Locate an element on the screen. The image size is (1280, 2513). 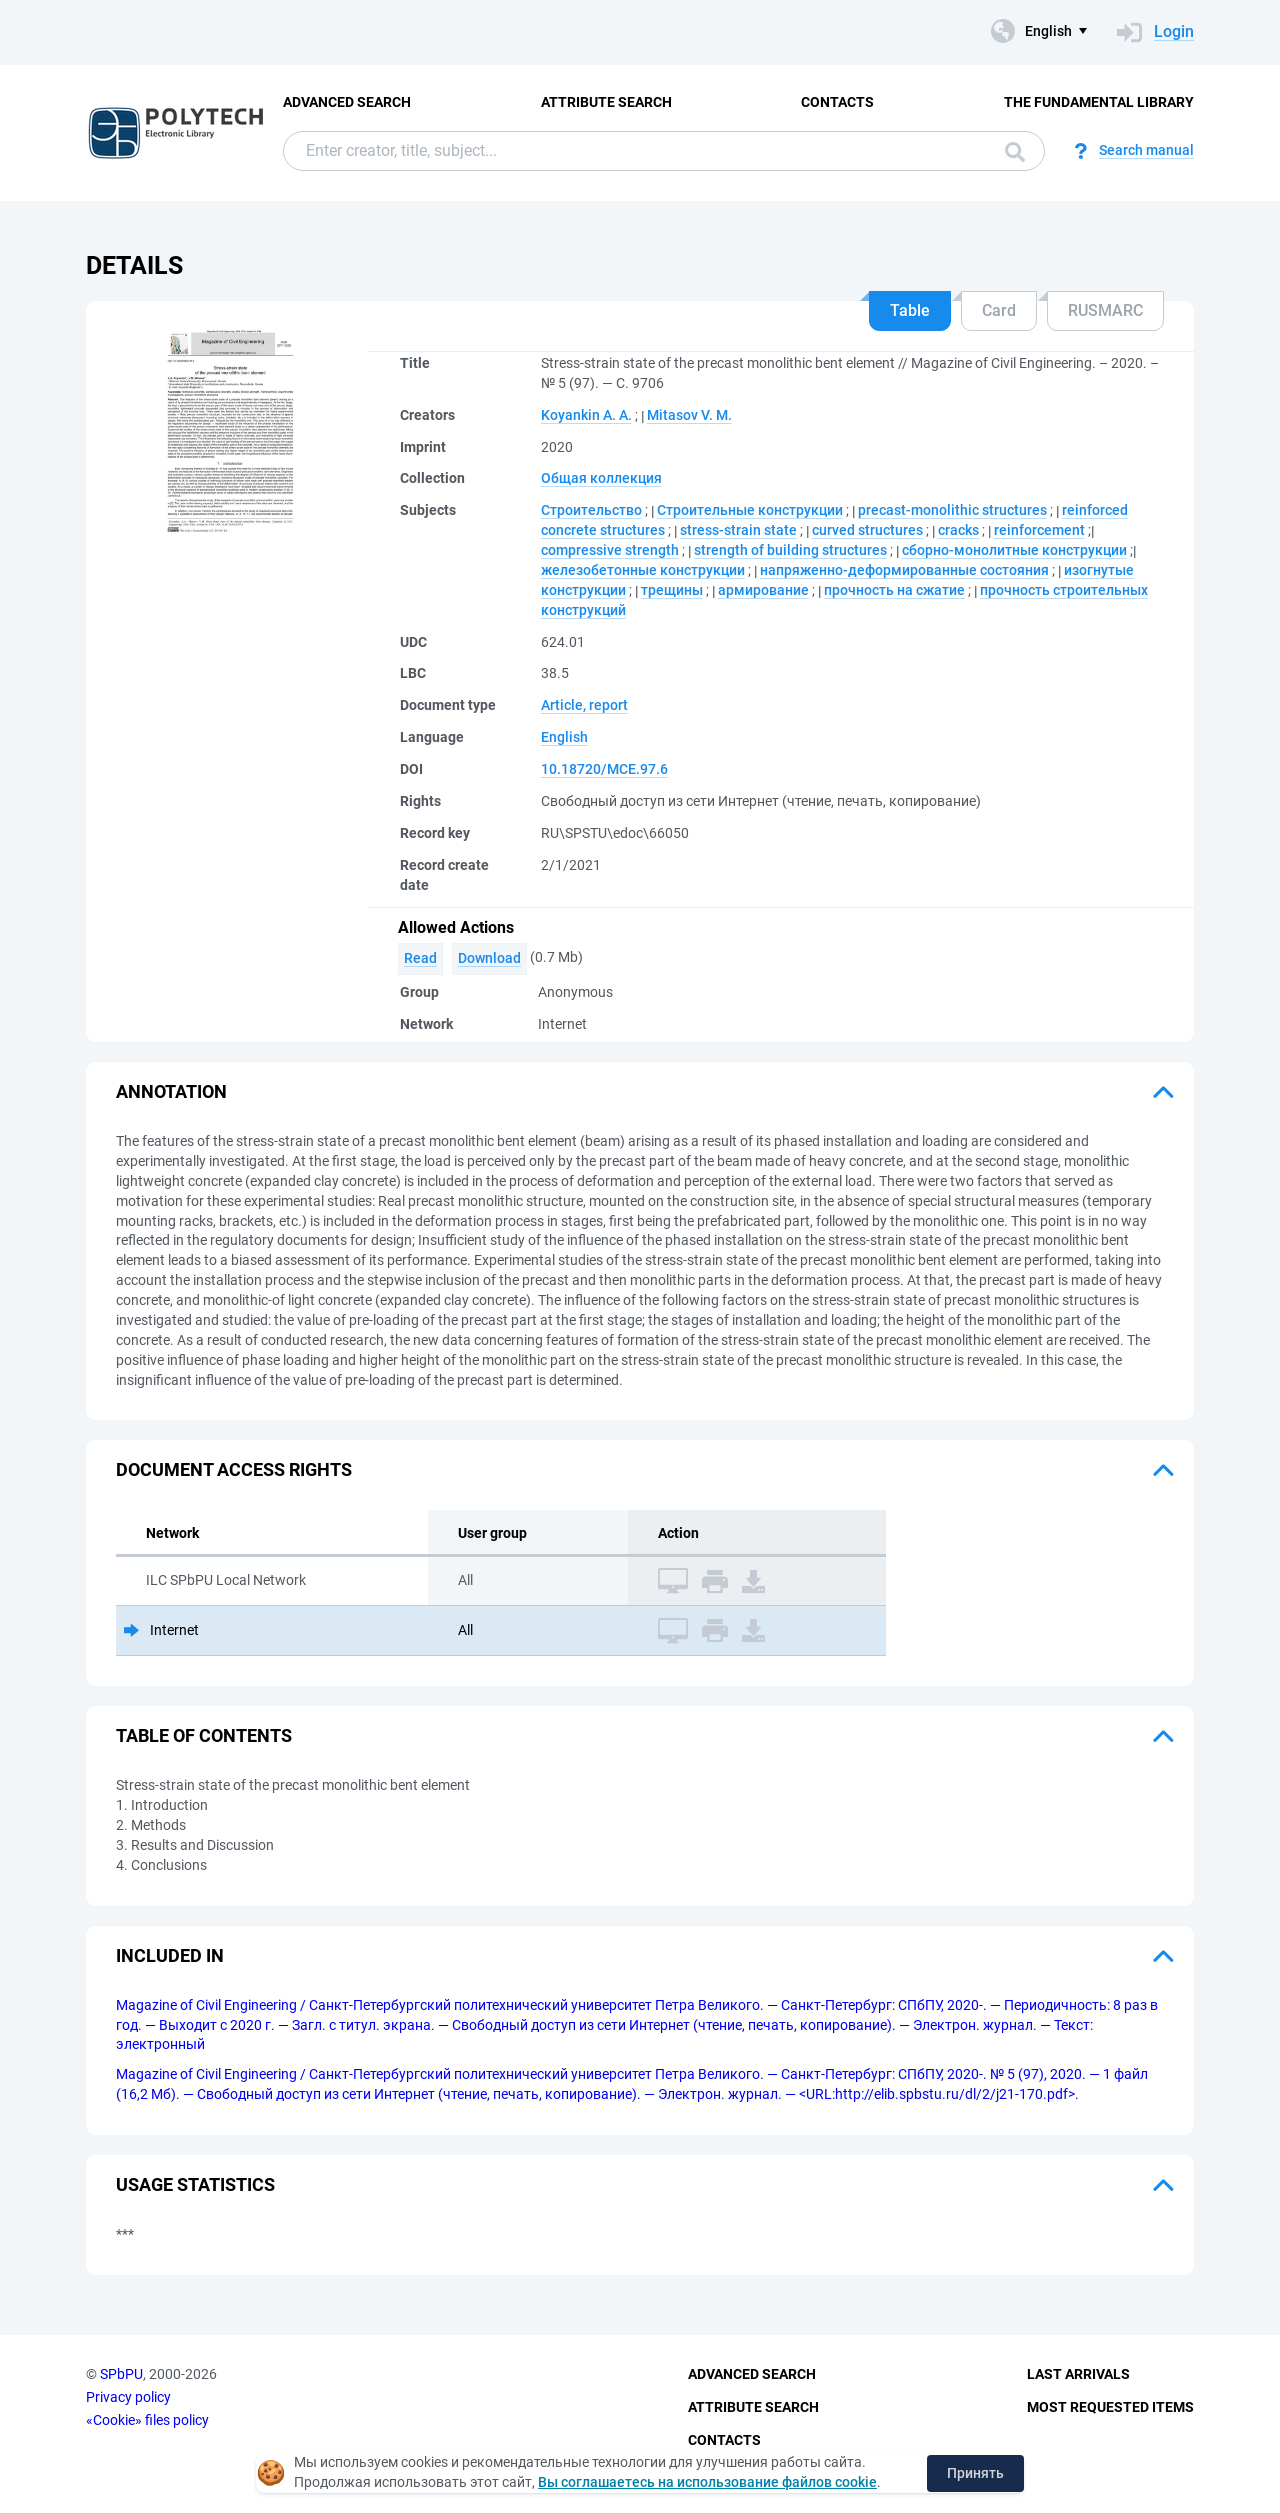
сборно-монолитные конструкции is located at coordinates (1014, 550).